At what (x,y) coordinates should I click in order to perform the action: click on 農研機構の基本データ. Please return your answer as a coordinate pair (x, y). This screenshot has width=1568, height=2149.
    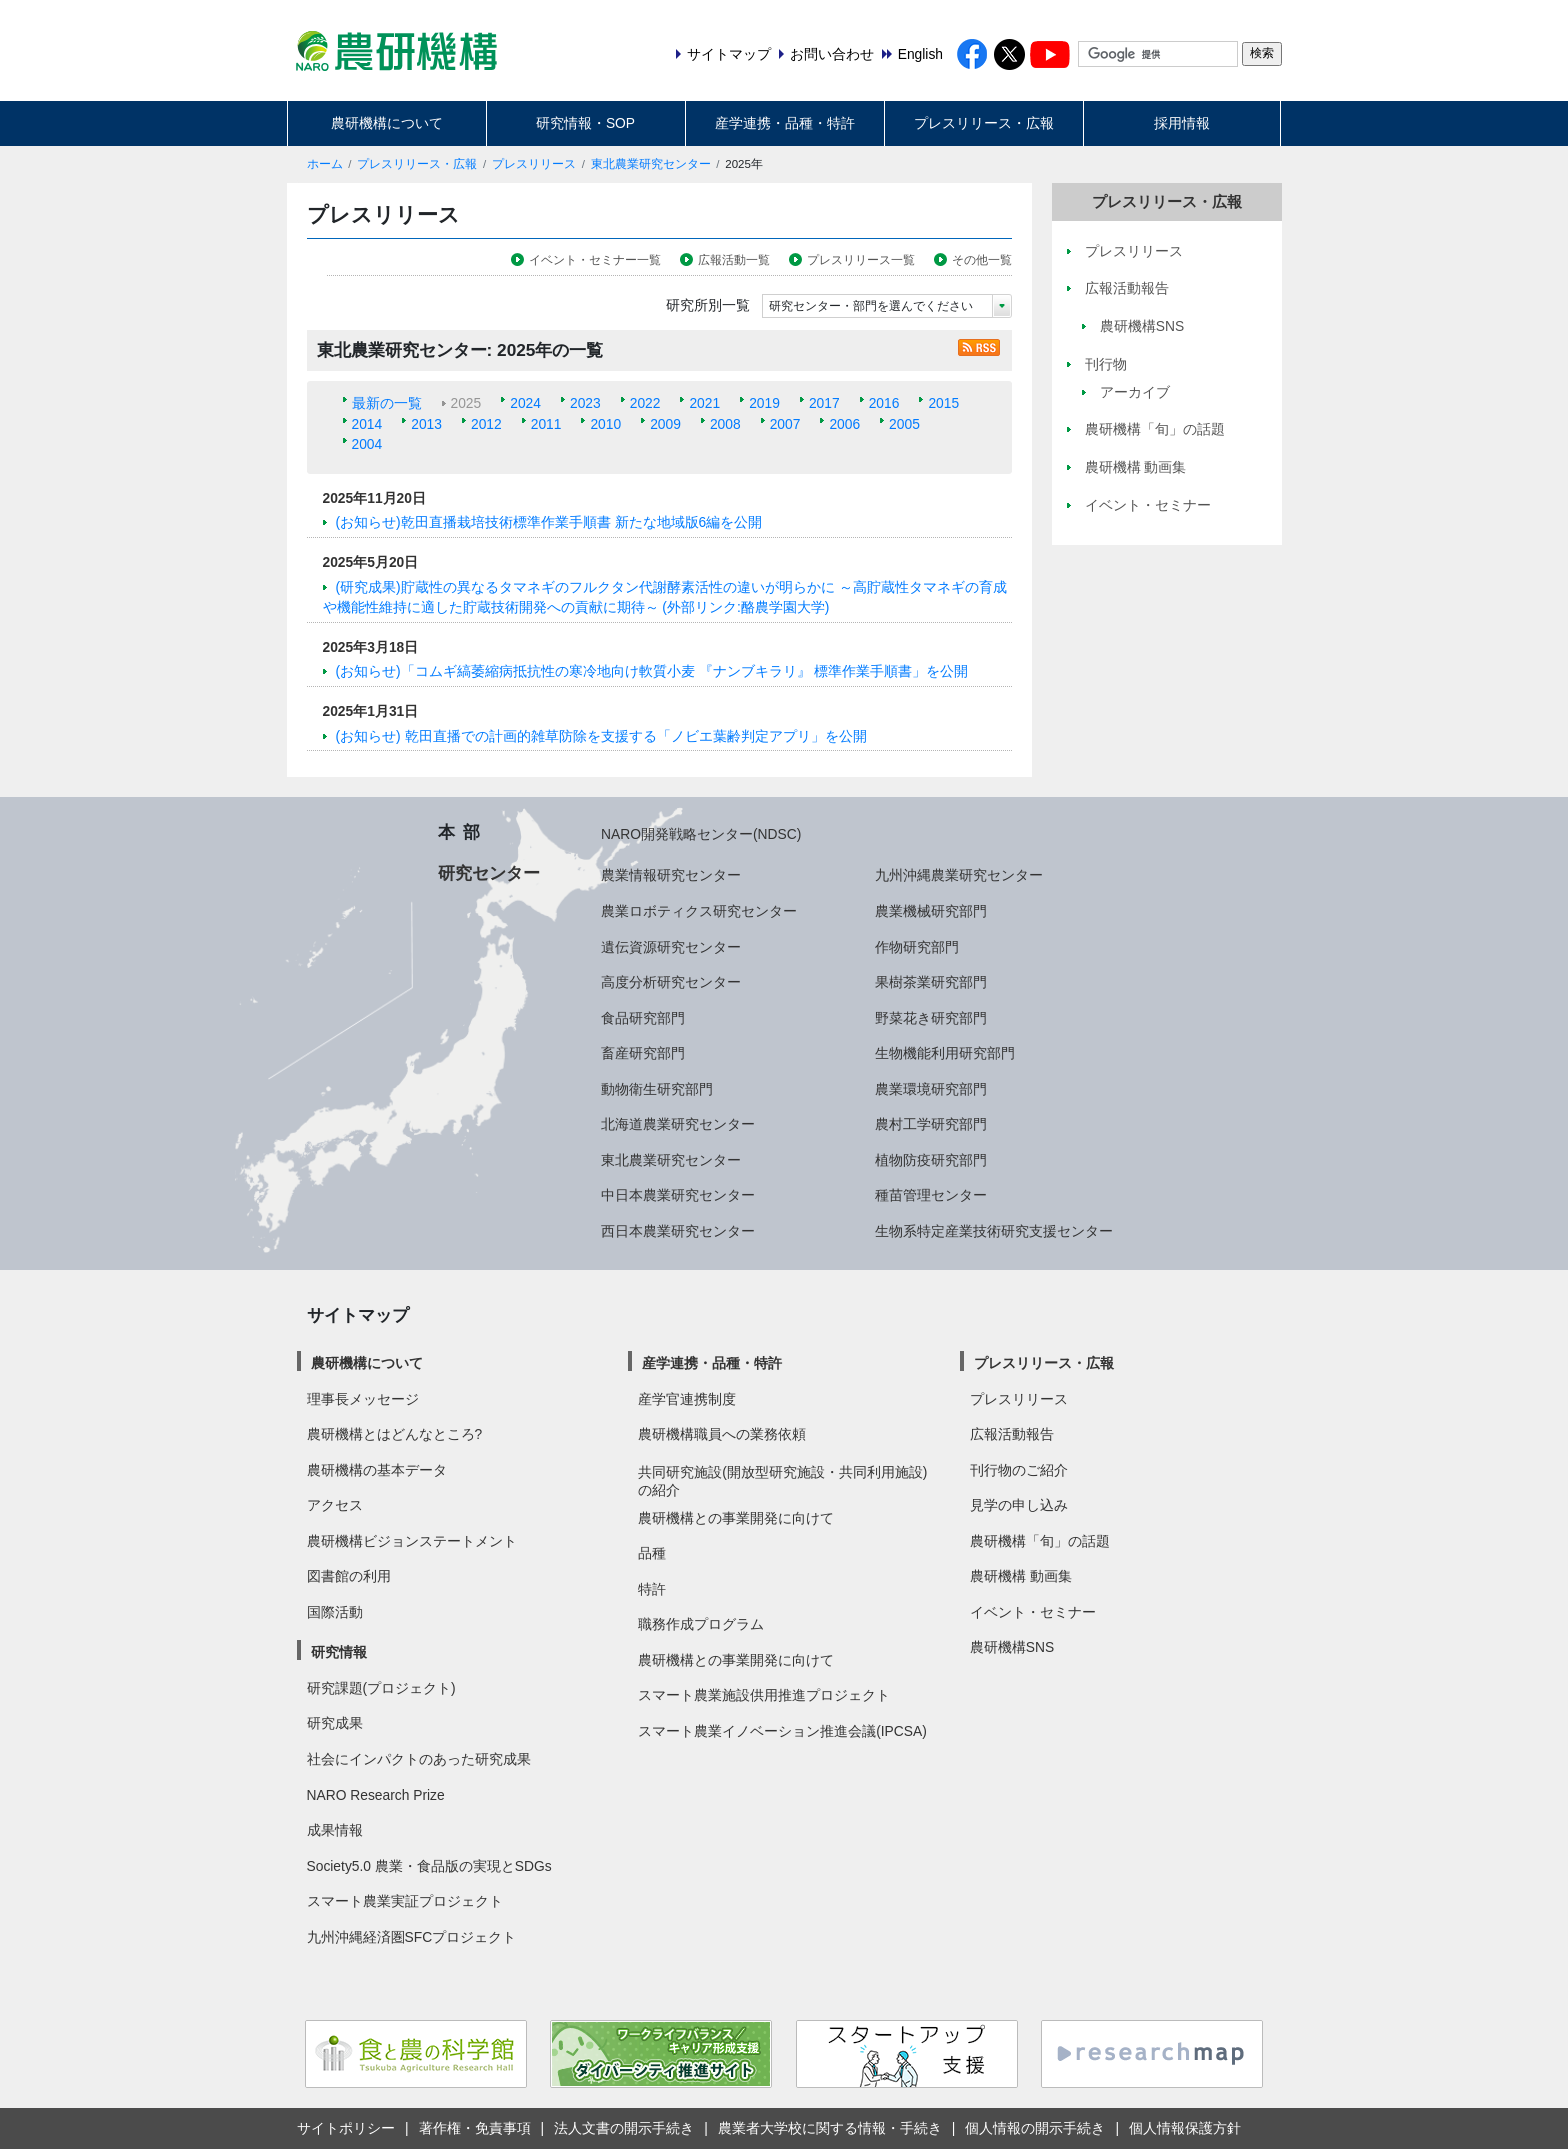
    Looking at the image, I should click on (377, 1470).